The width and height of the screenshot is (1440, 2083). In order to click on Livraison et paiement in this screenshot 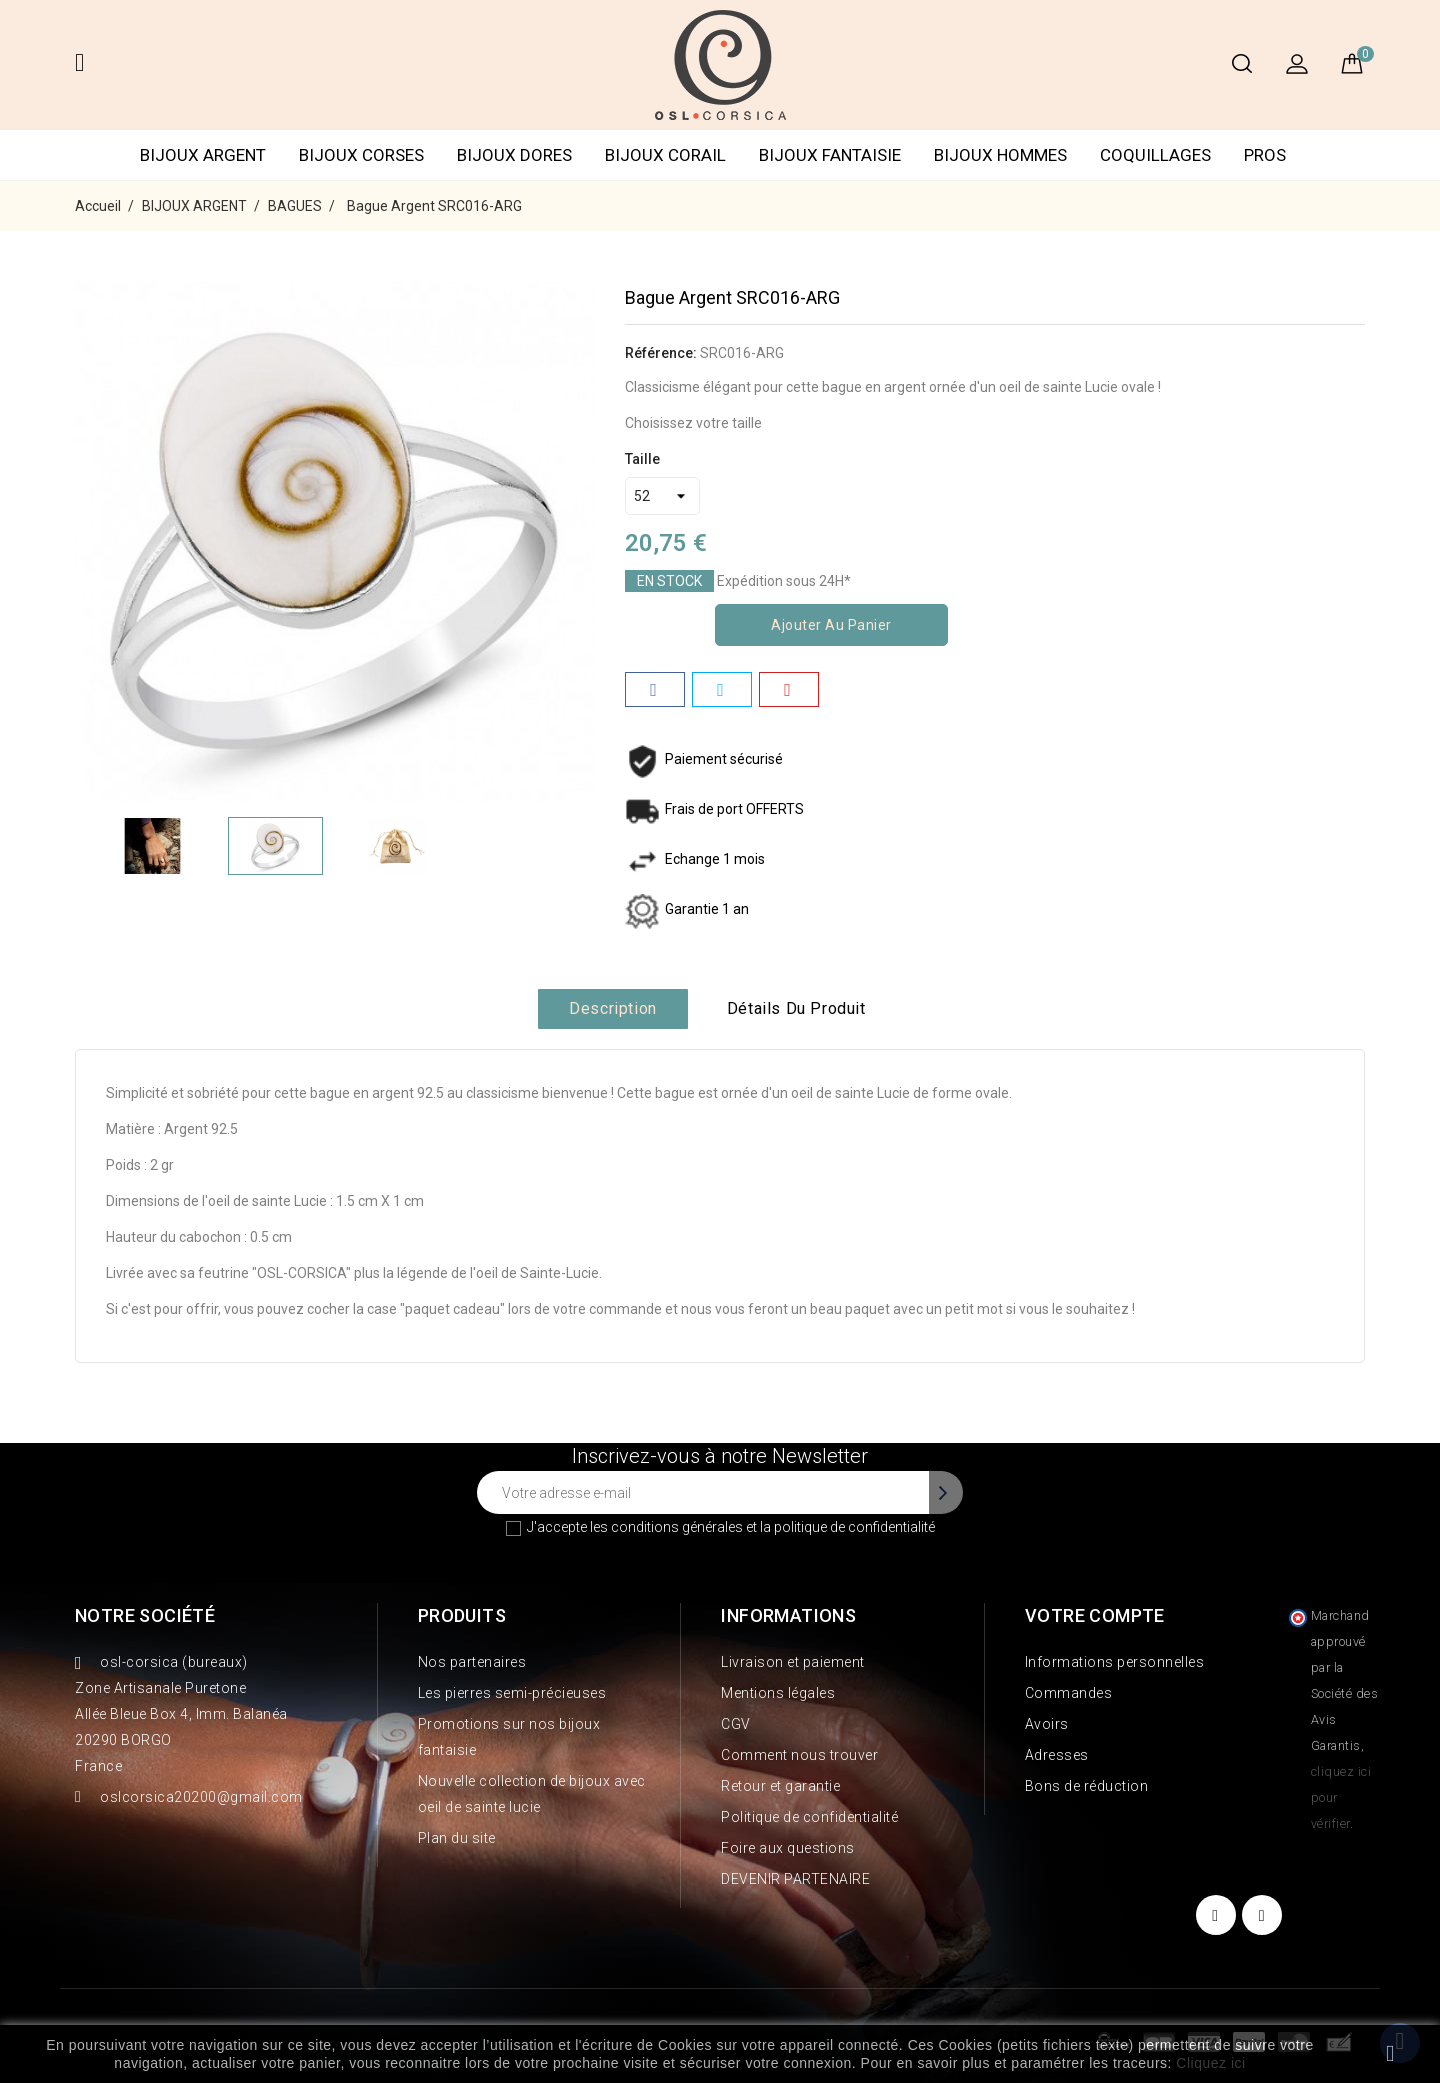, I will do `click(793, 1662)`.